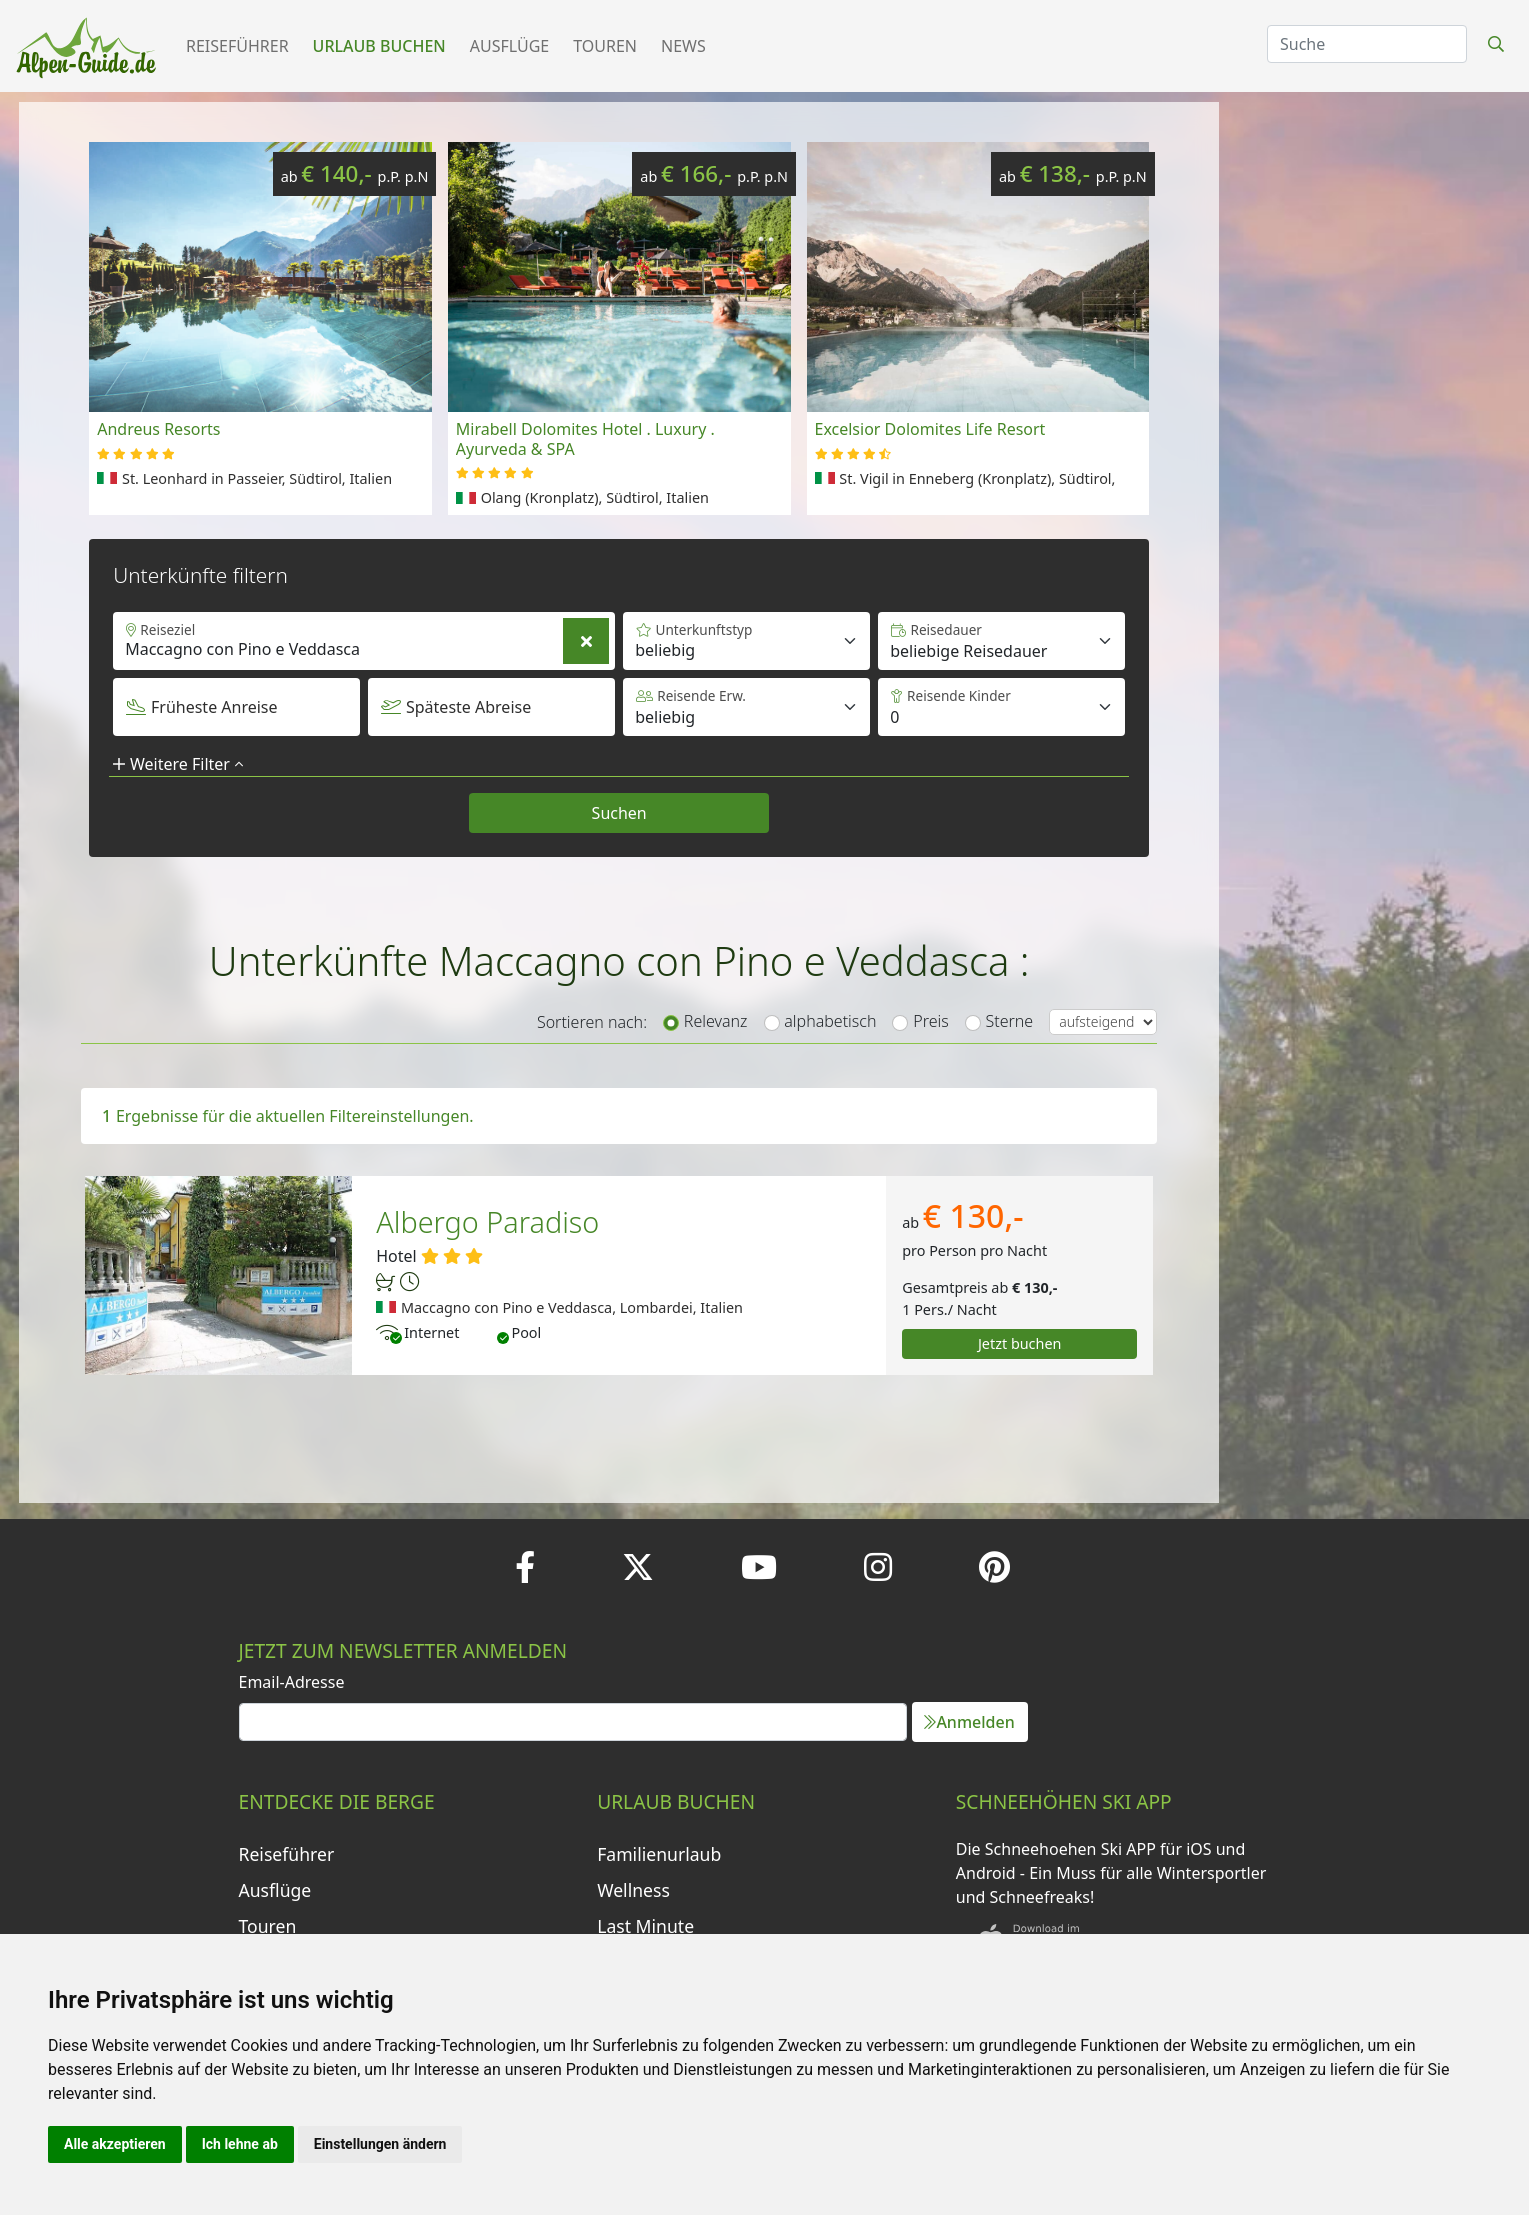 The height and width of the screenshot is (2215, 1529). What do you see at coordinates (1367, 44) in the screenshot?
I see `[Search]` at bounding box center [1367, 44].